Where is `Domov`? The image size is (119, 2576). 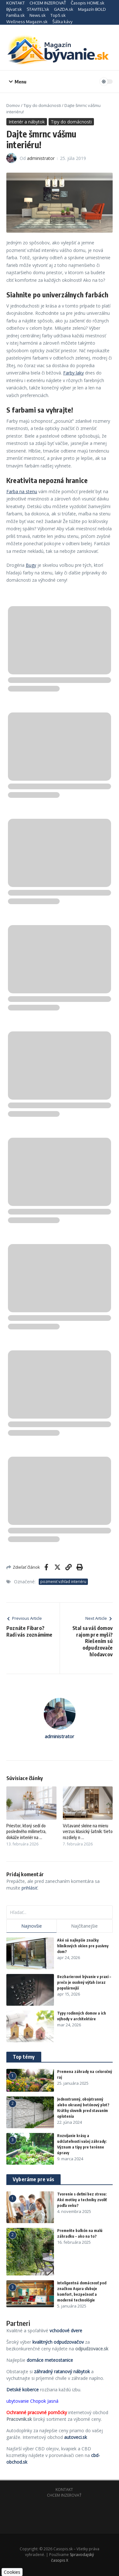 Domov is located at coordinates (13, 105).